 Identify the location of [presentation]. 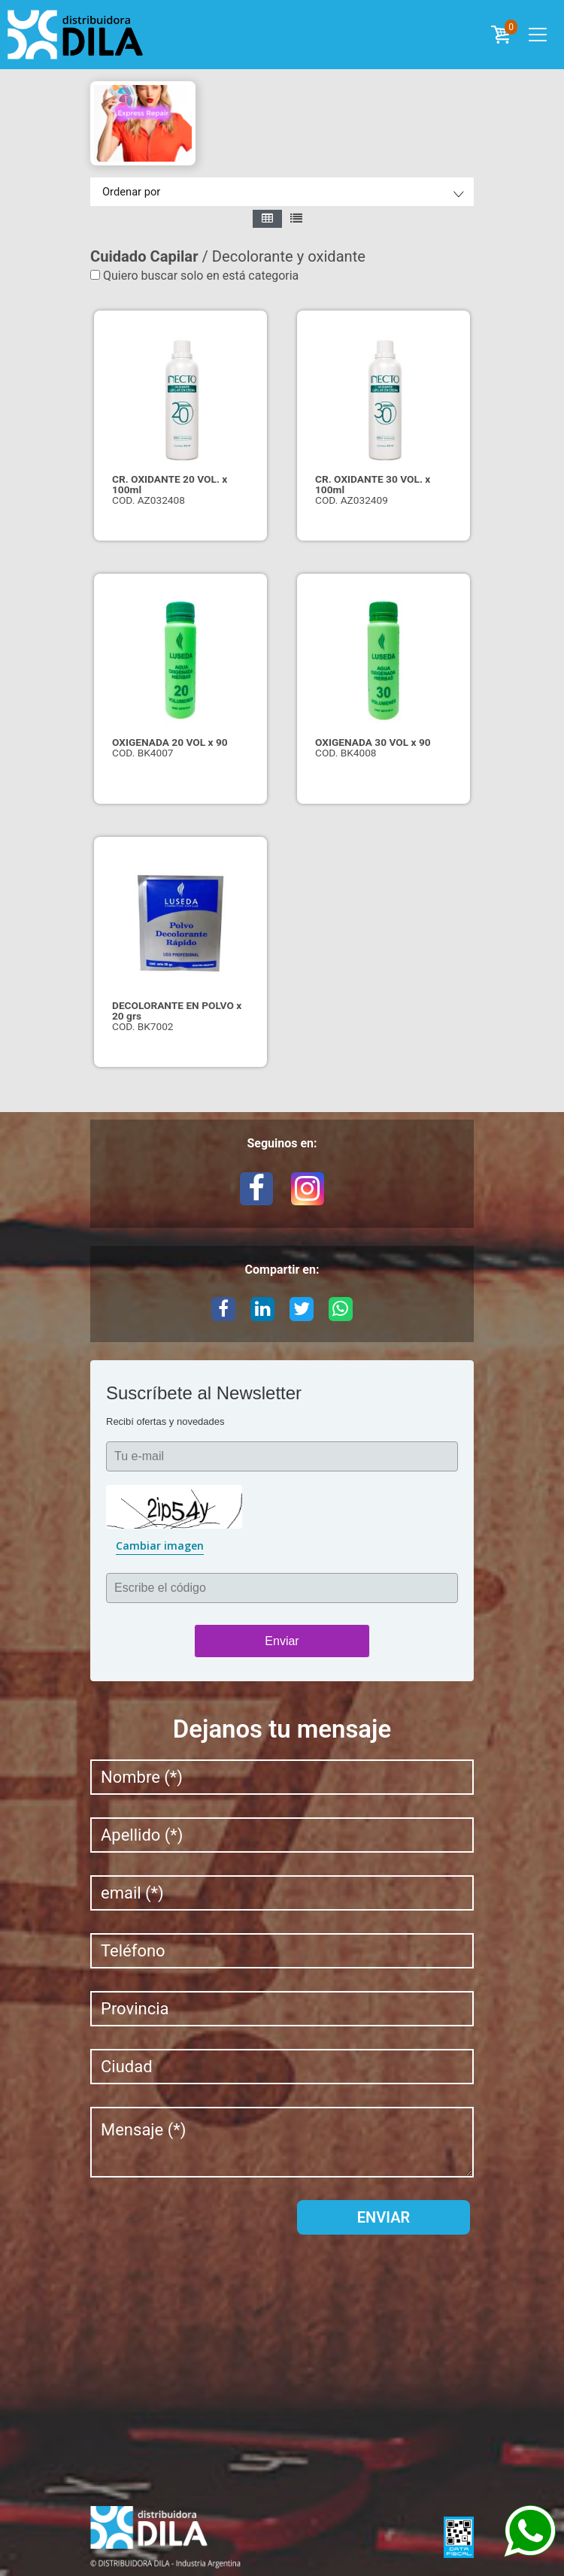
(204, 2229).